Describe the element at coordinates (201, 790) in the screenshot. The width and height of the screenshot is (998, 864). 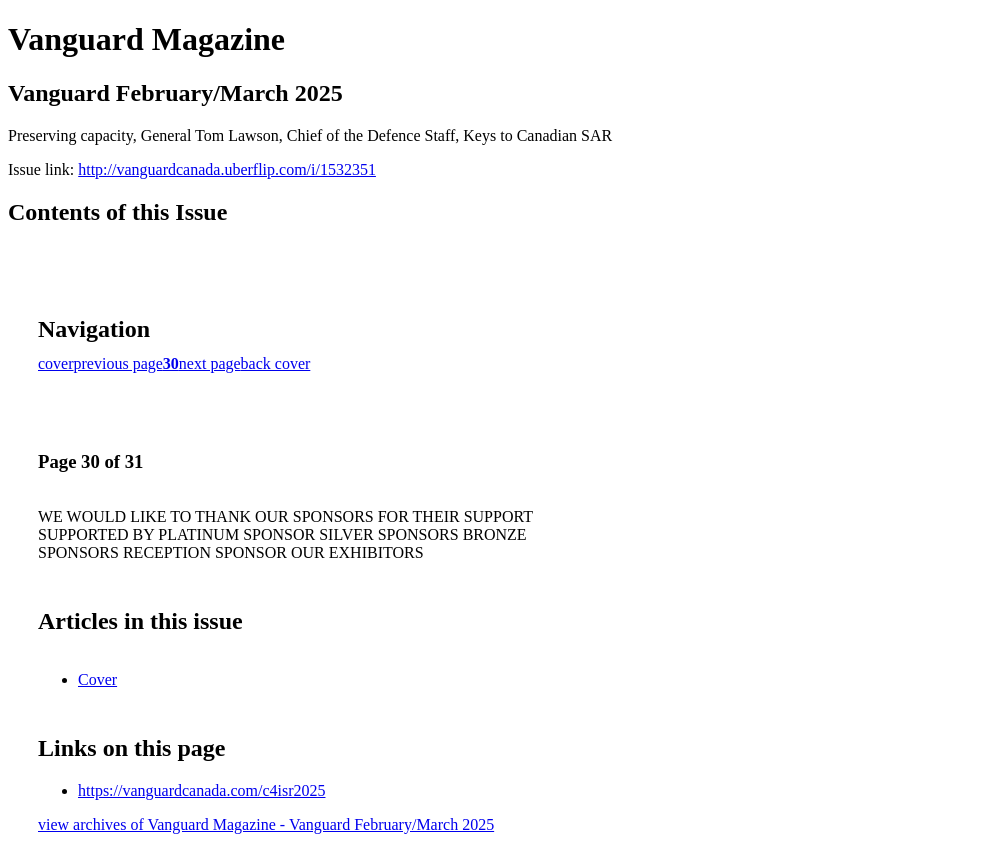
I see `https://vanguardcanada.com/c4isr2025` at that location.